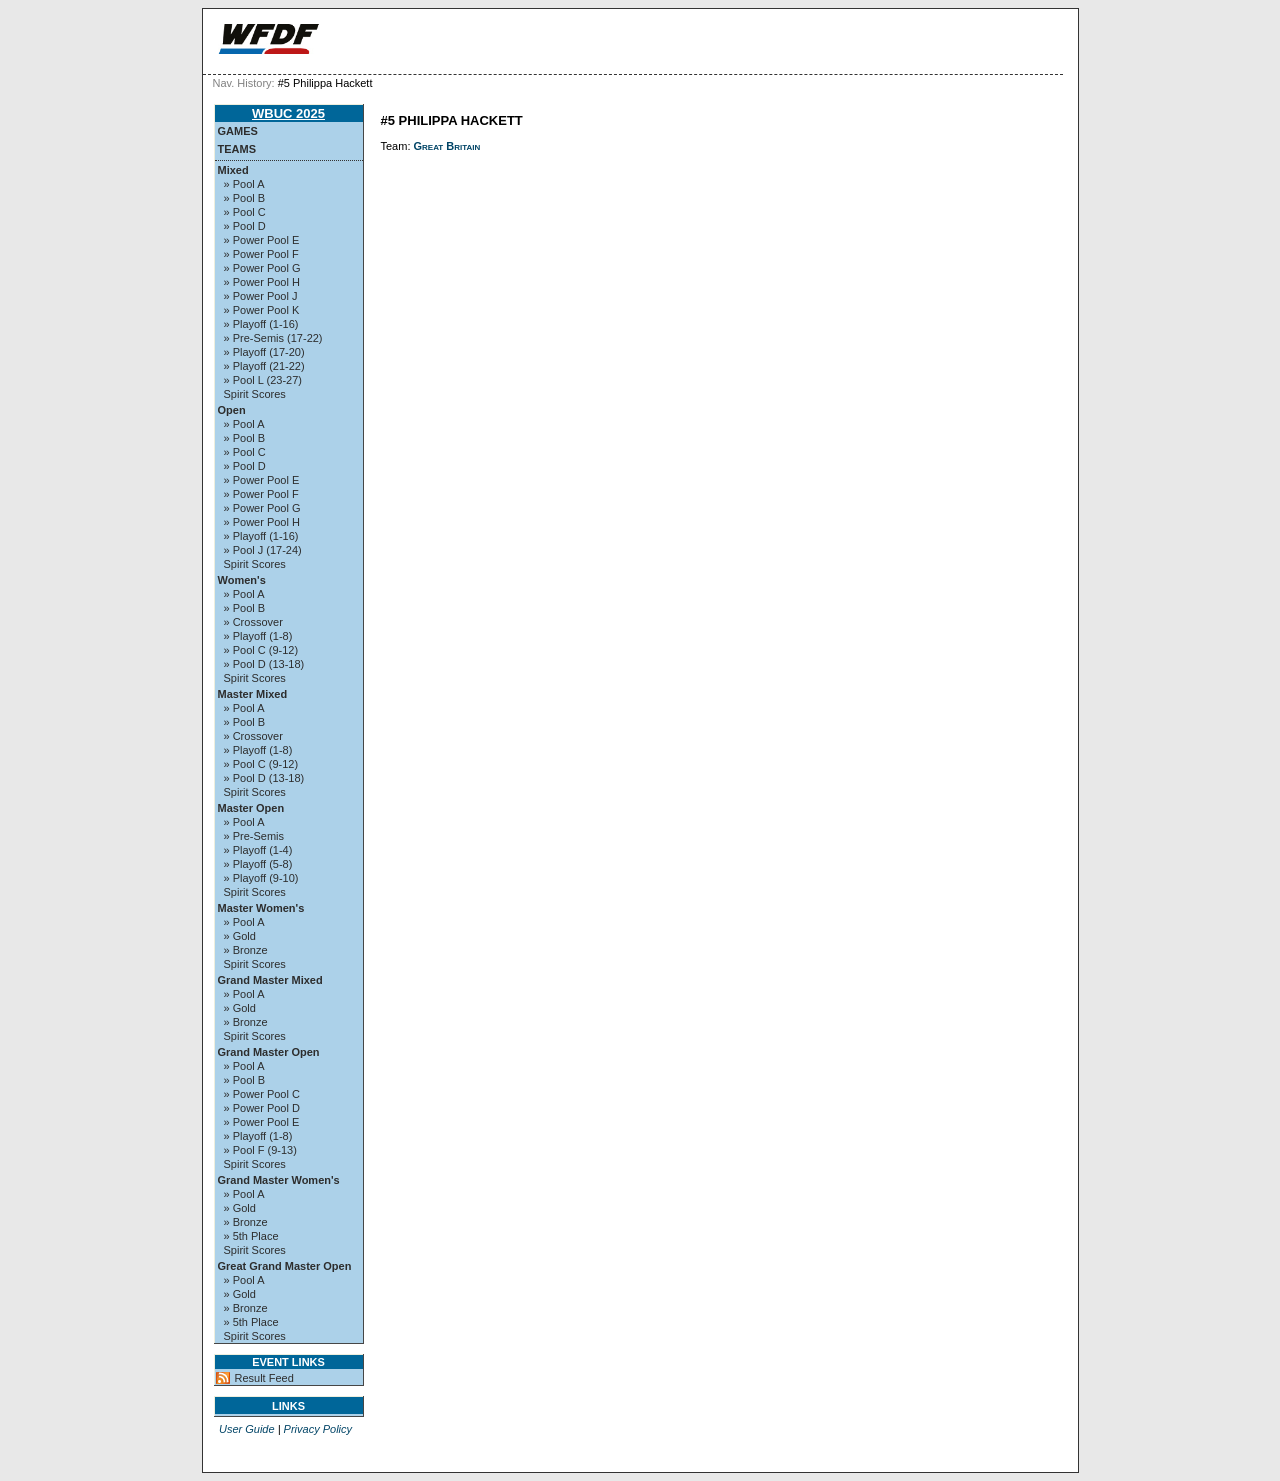  What do you see at coordinates (264, 1378) in the screenshot?
I see `Result Feed` at bounding box center [264, 1378].